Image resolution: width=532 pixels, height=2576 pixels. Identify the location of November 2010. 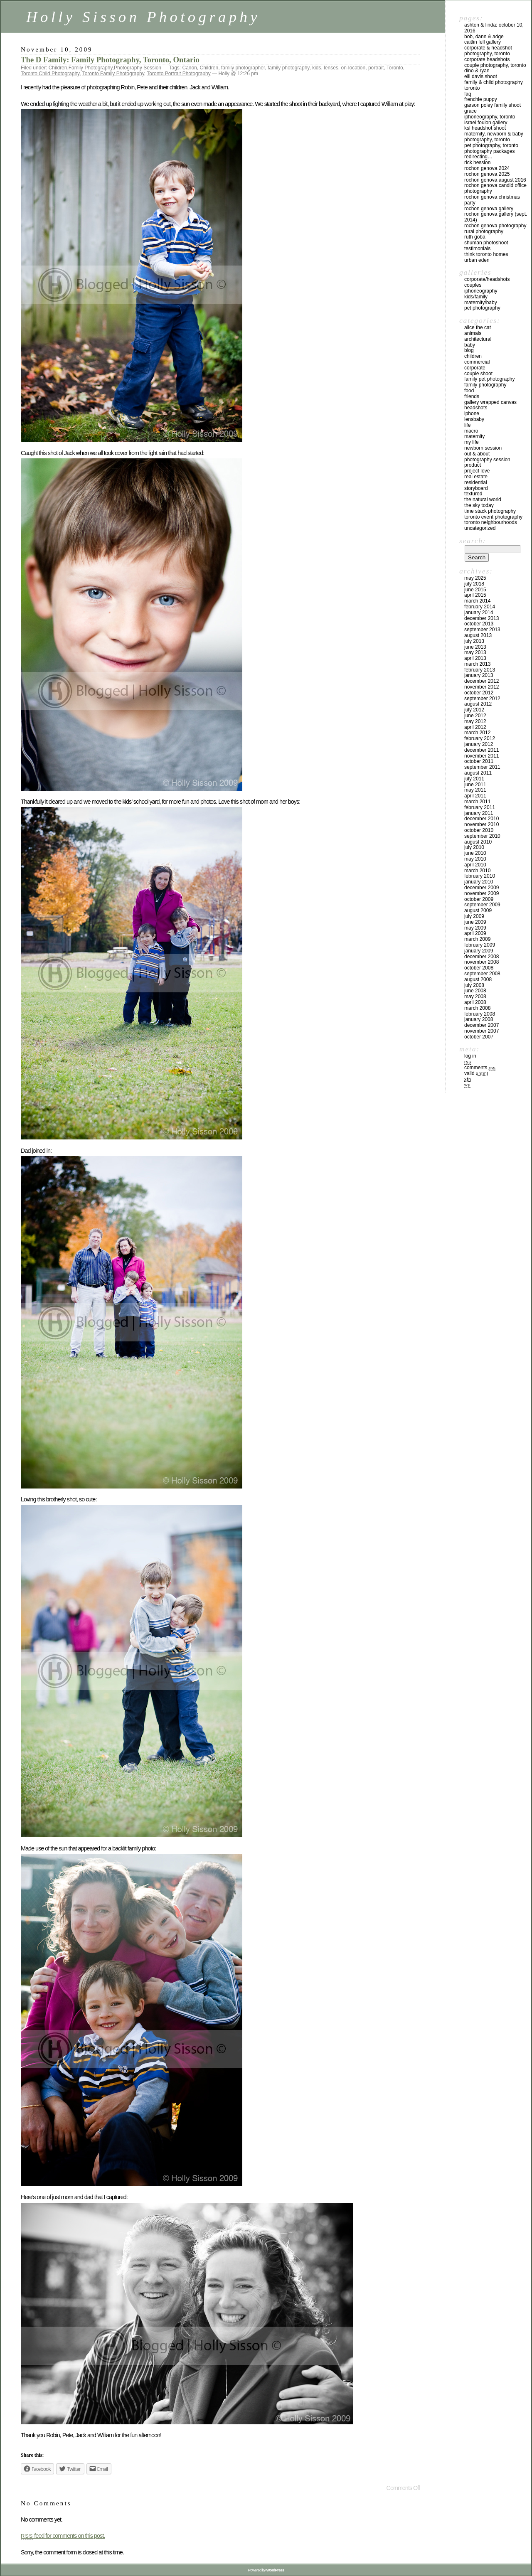
(481, 824).